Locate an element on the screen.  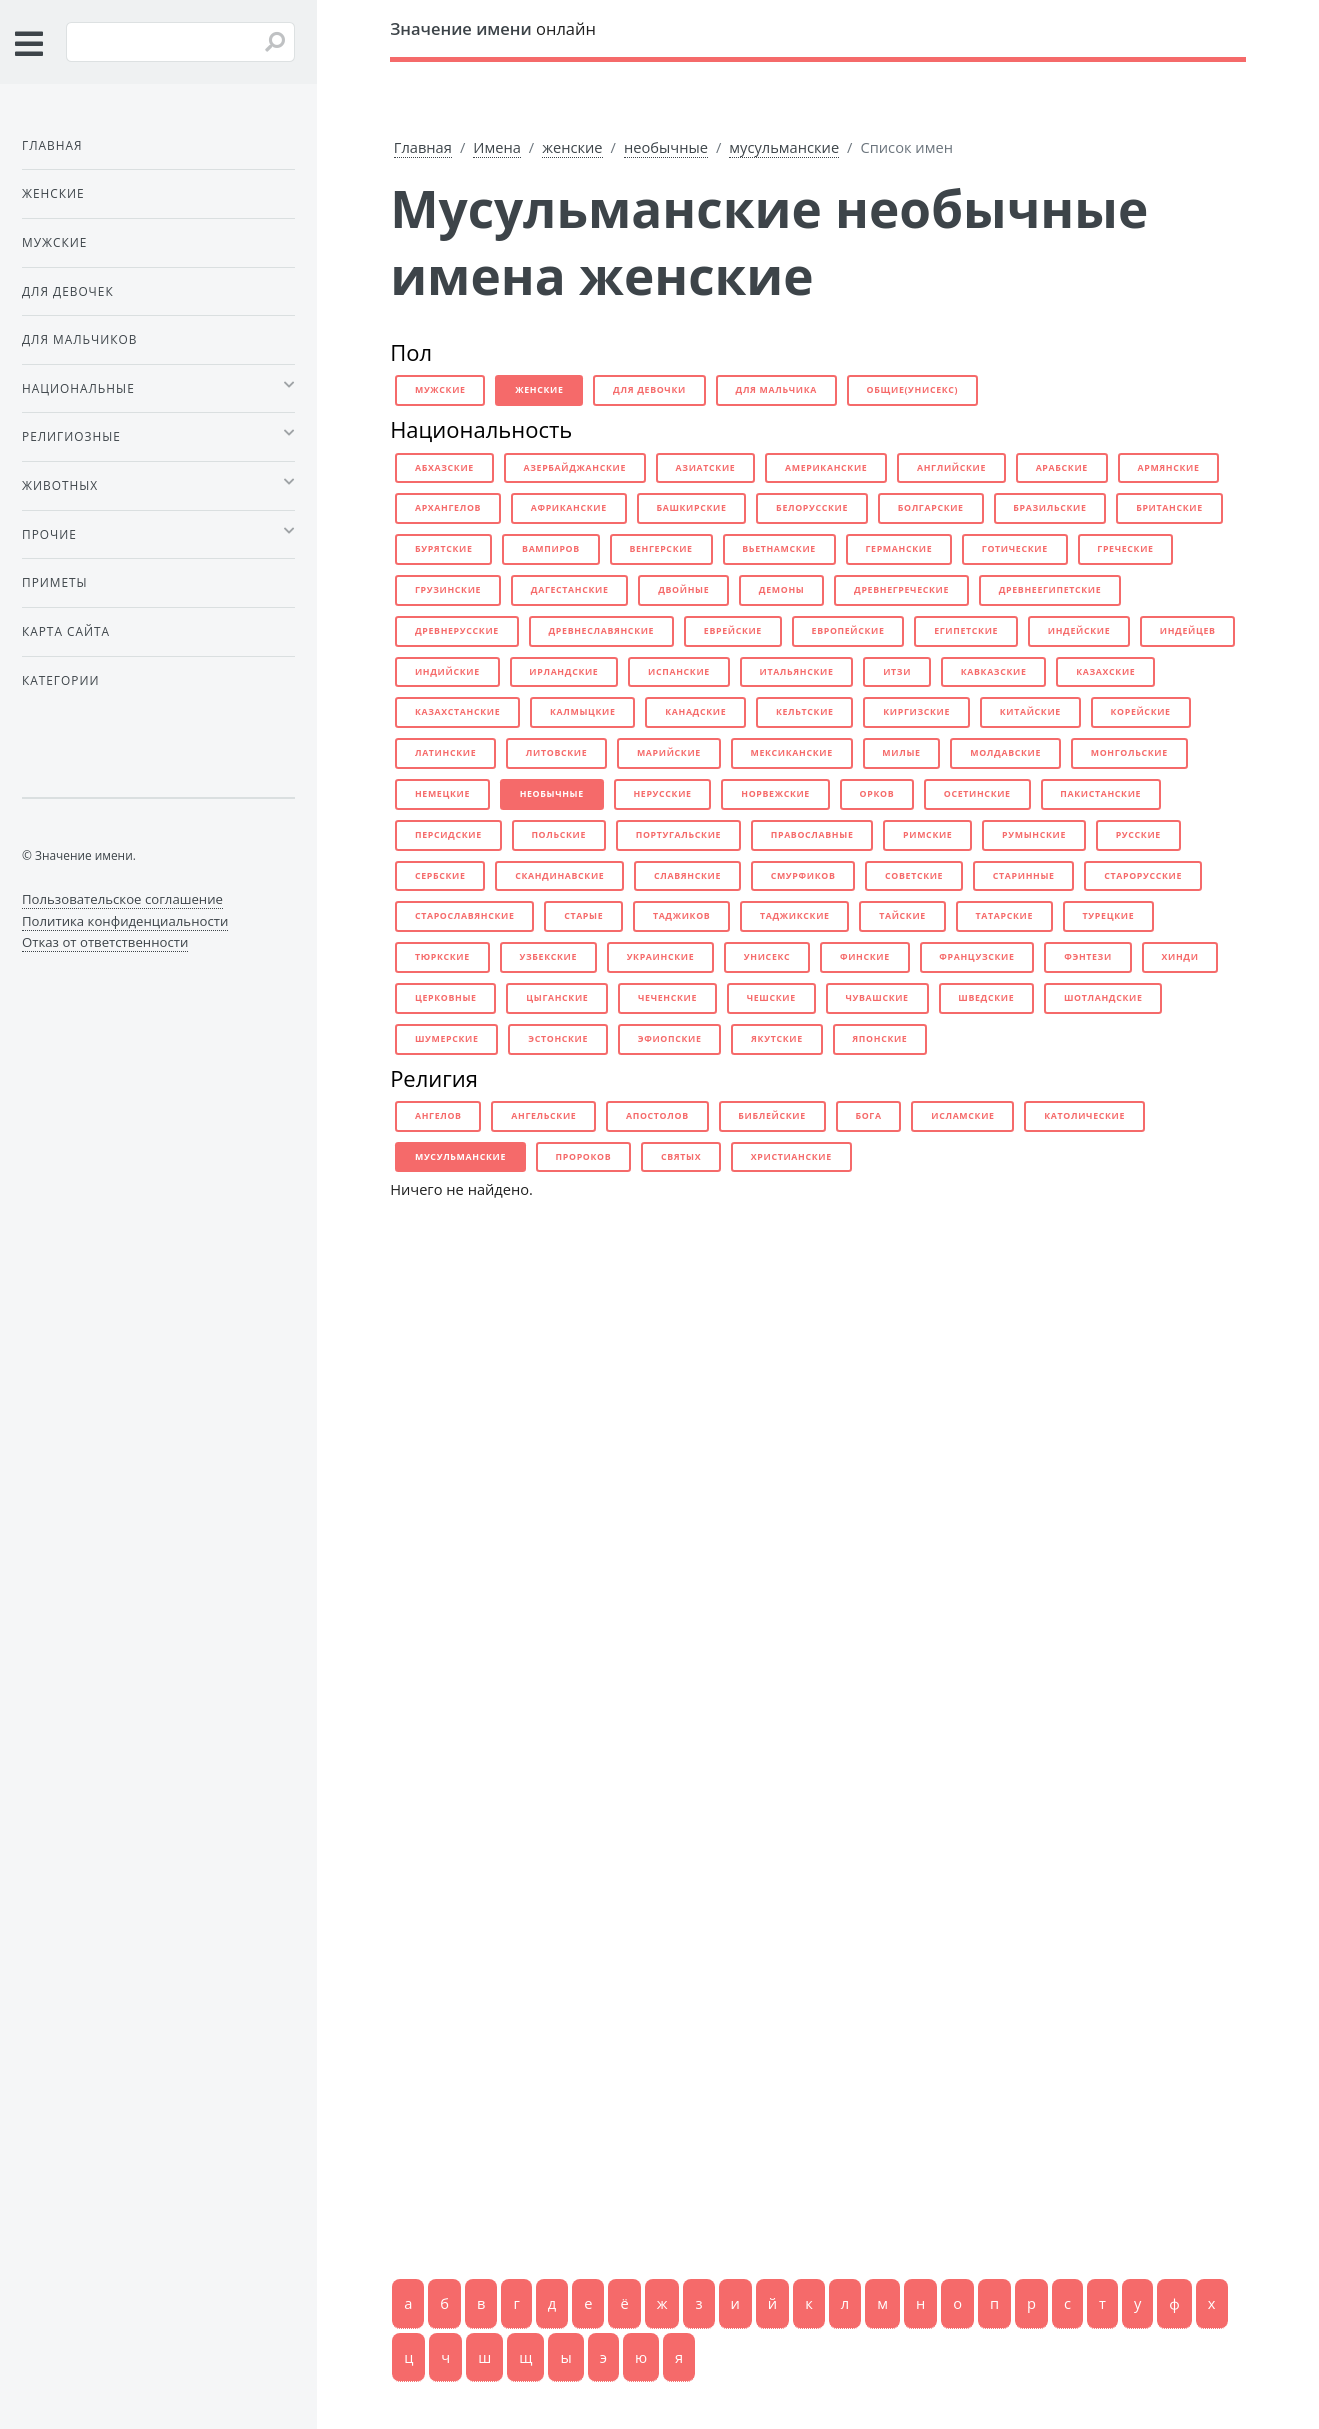
киргизские is located at coordinates (916, 712).